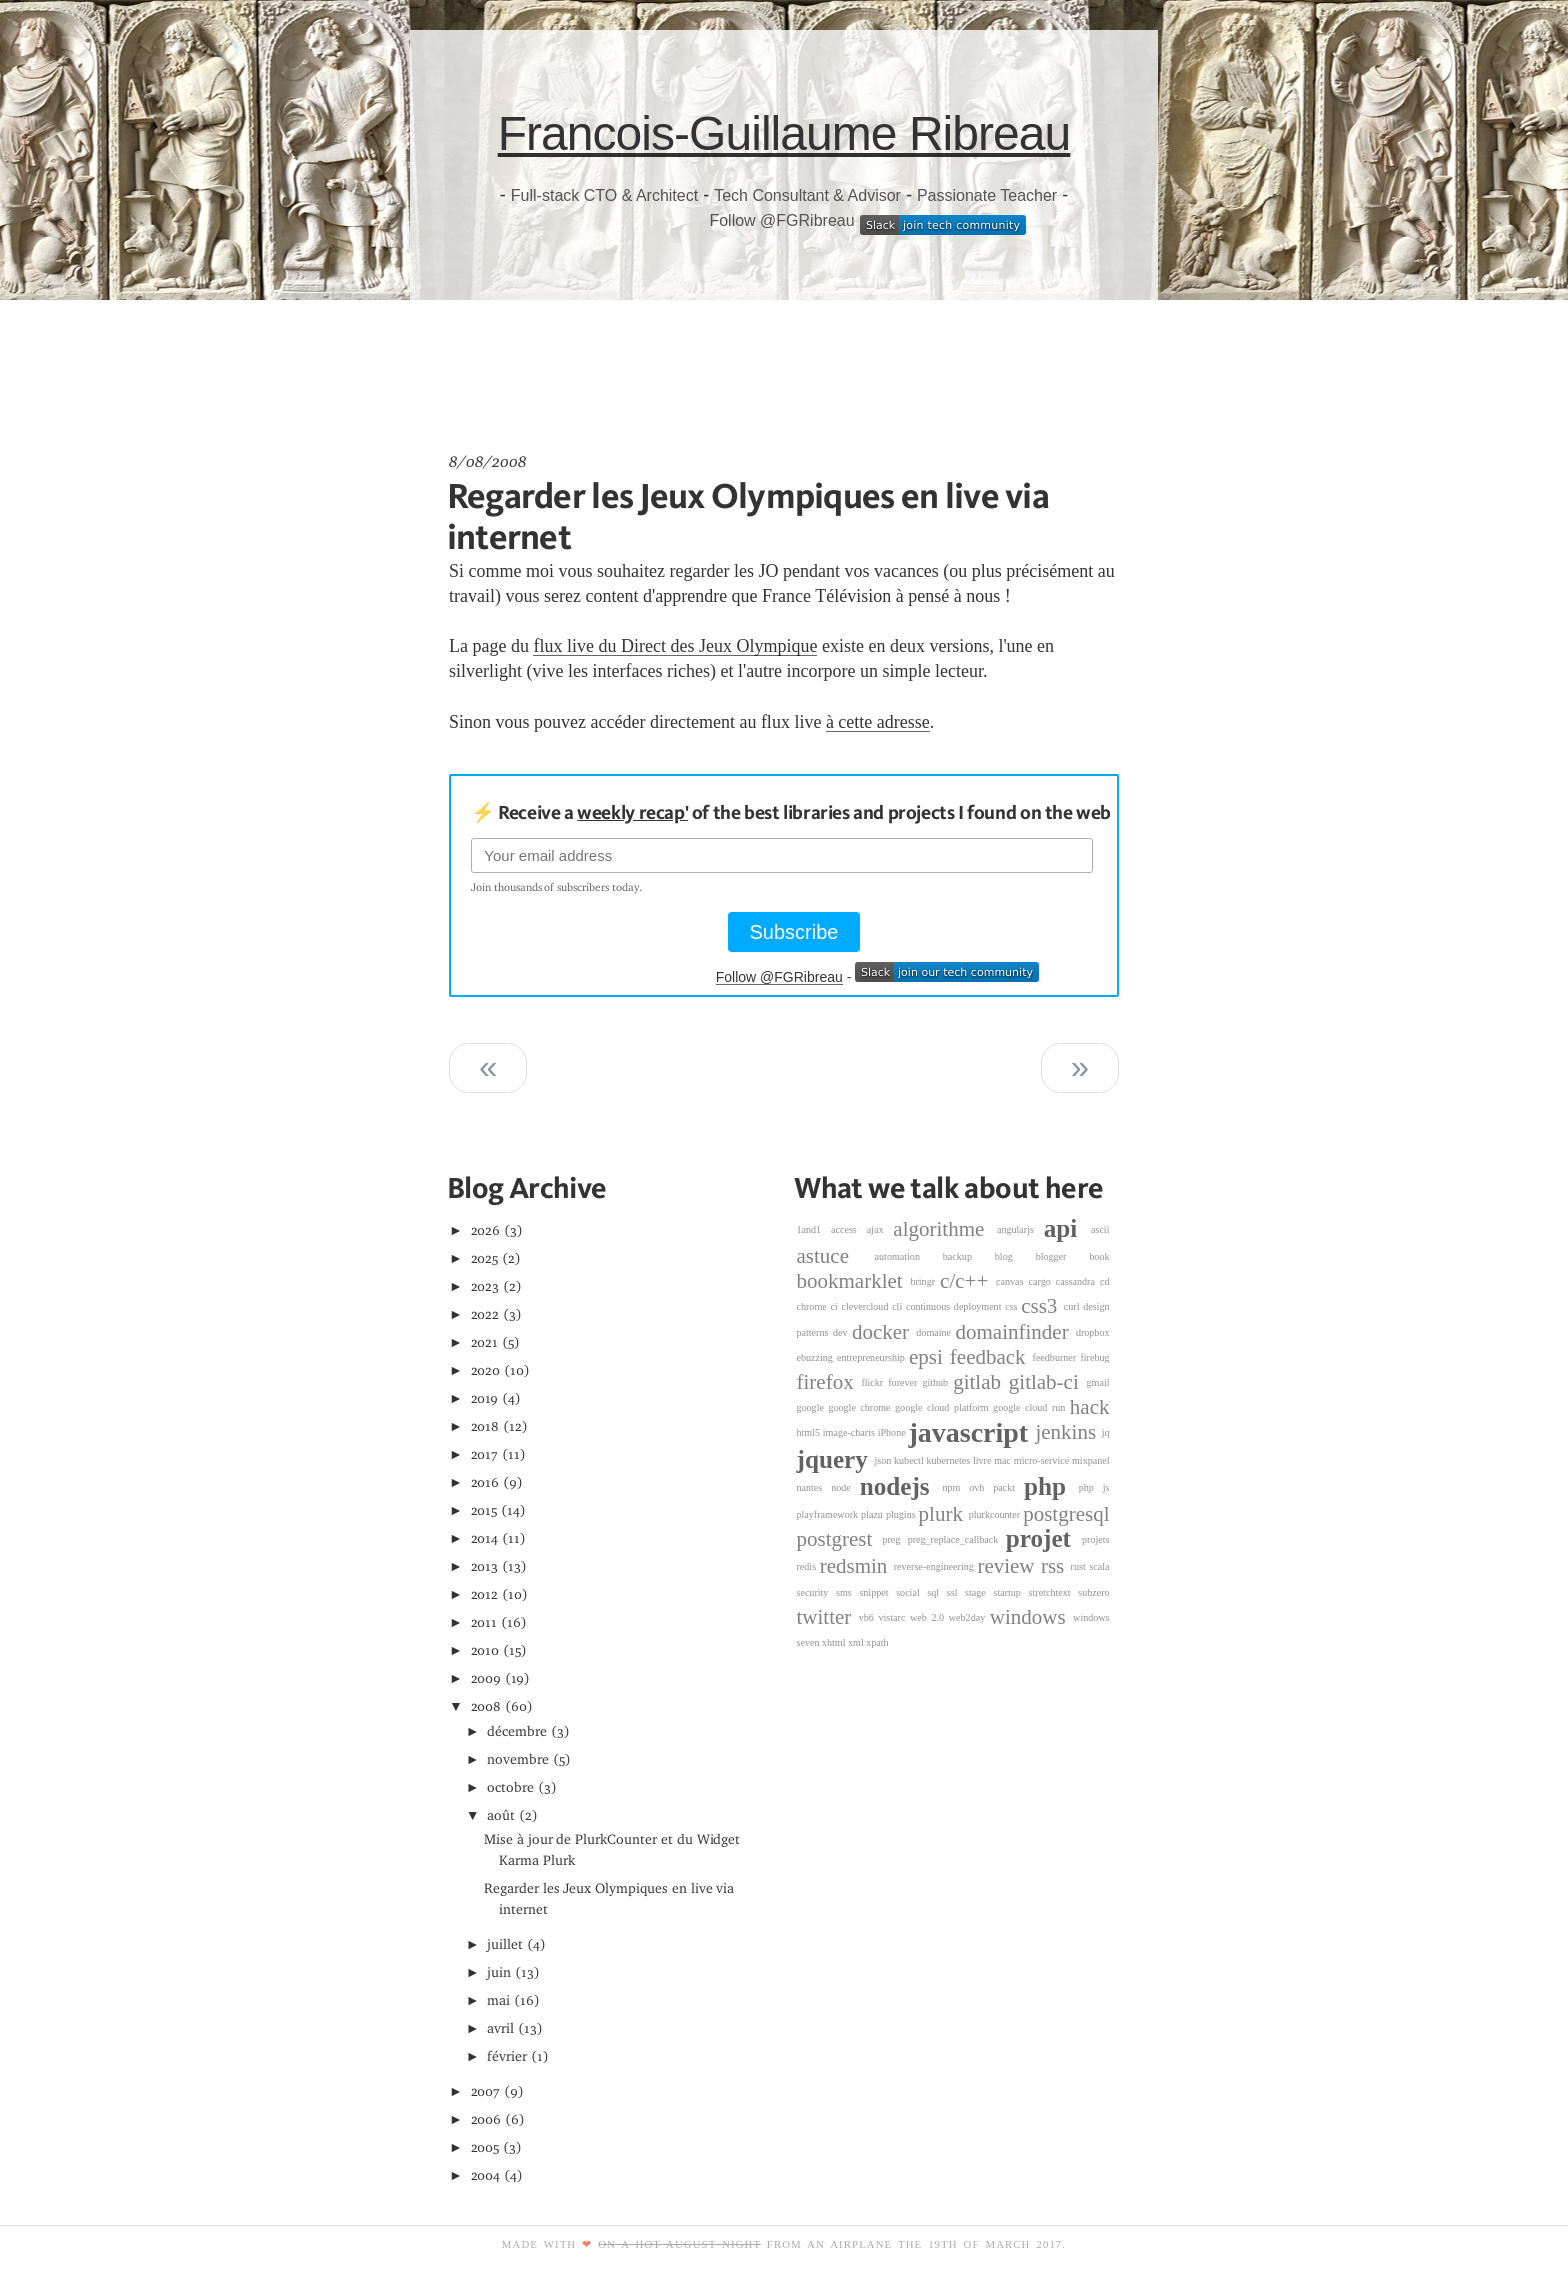 This screenshot has width=1568, height=2289. What do you see at coordinates (884, 1460) in the screenshot?
I see `json` at bounding box center [884, 1460].